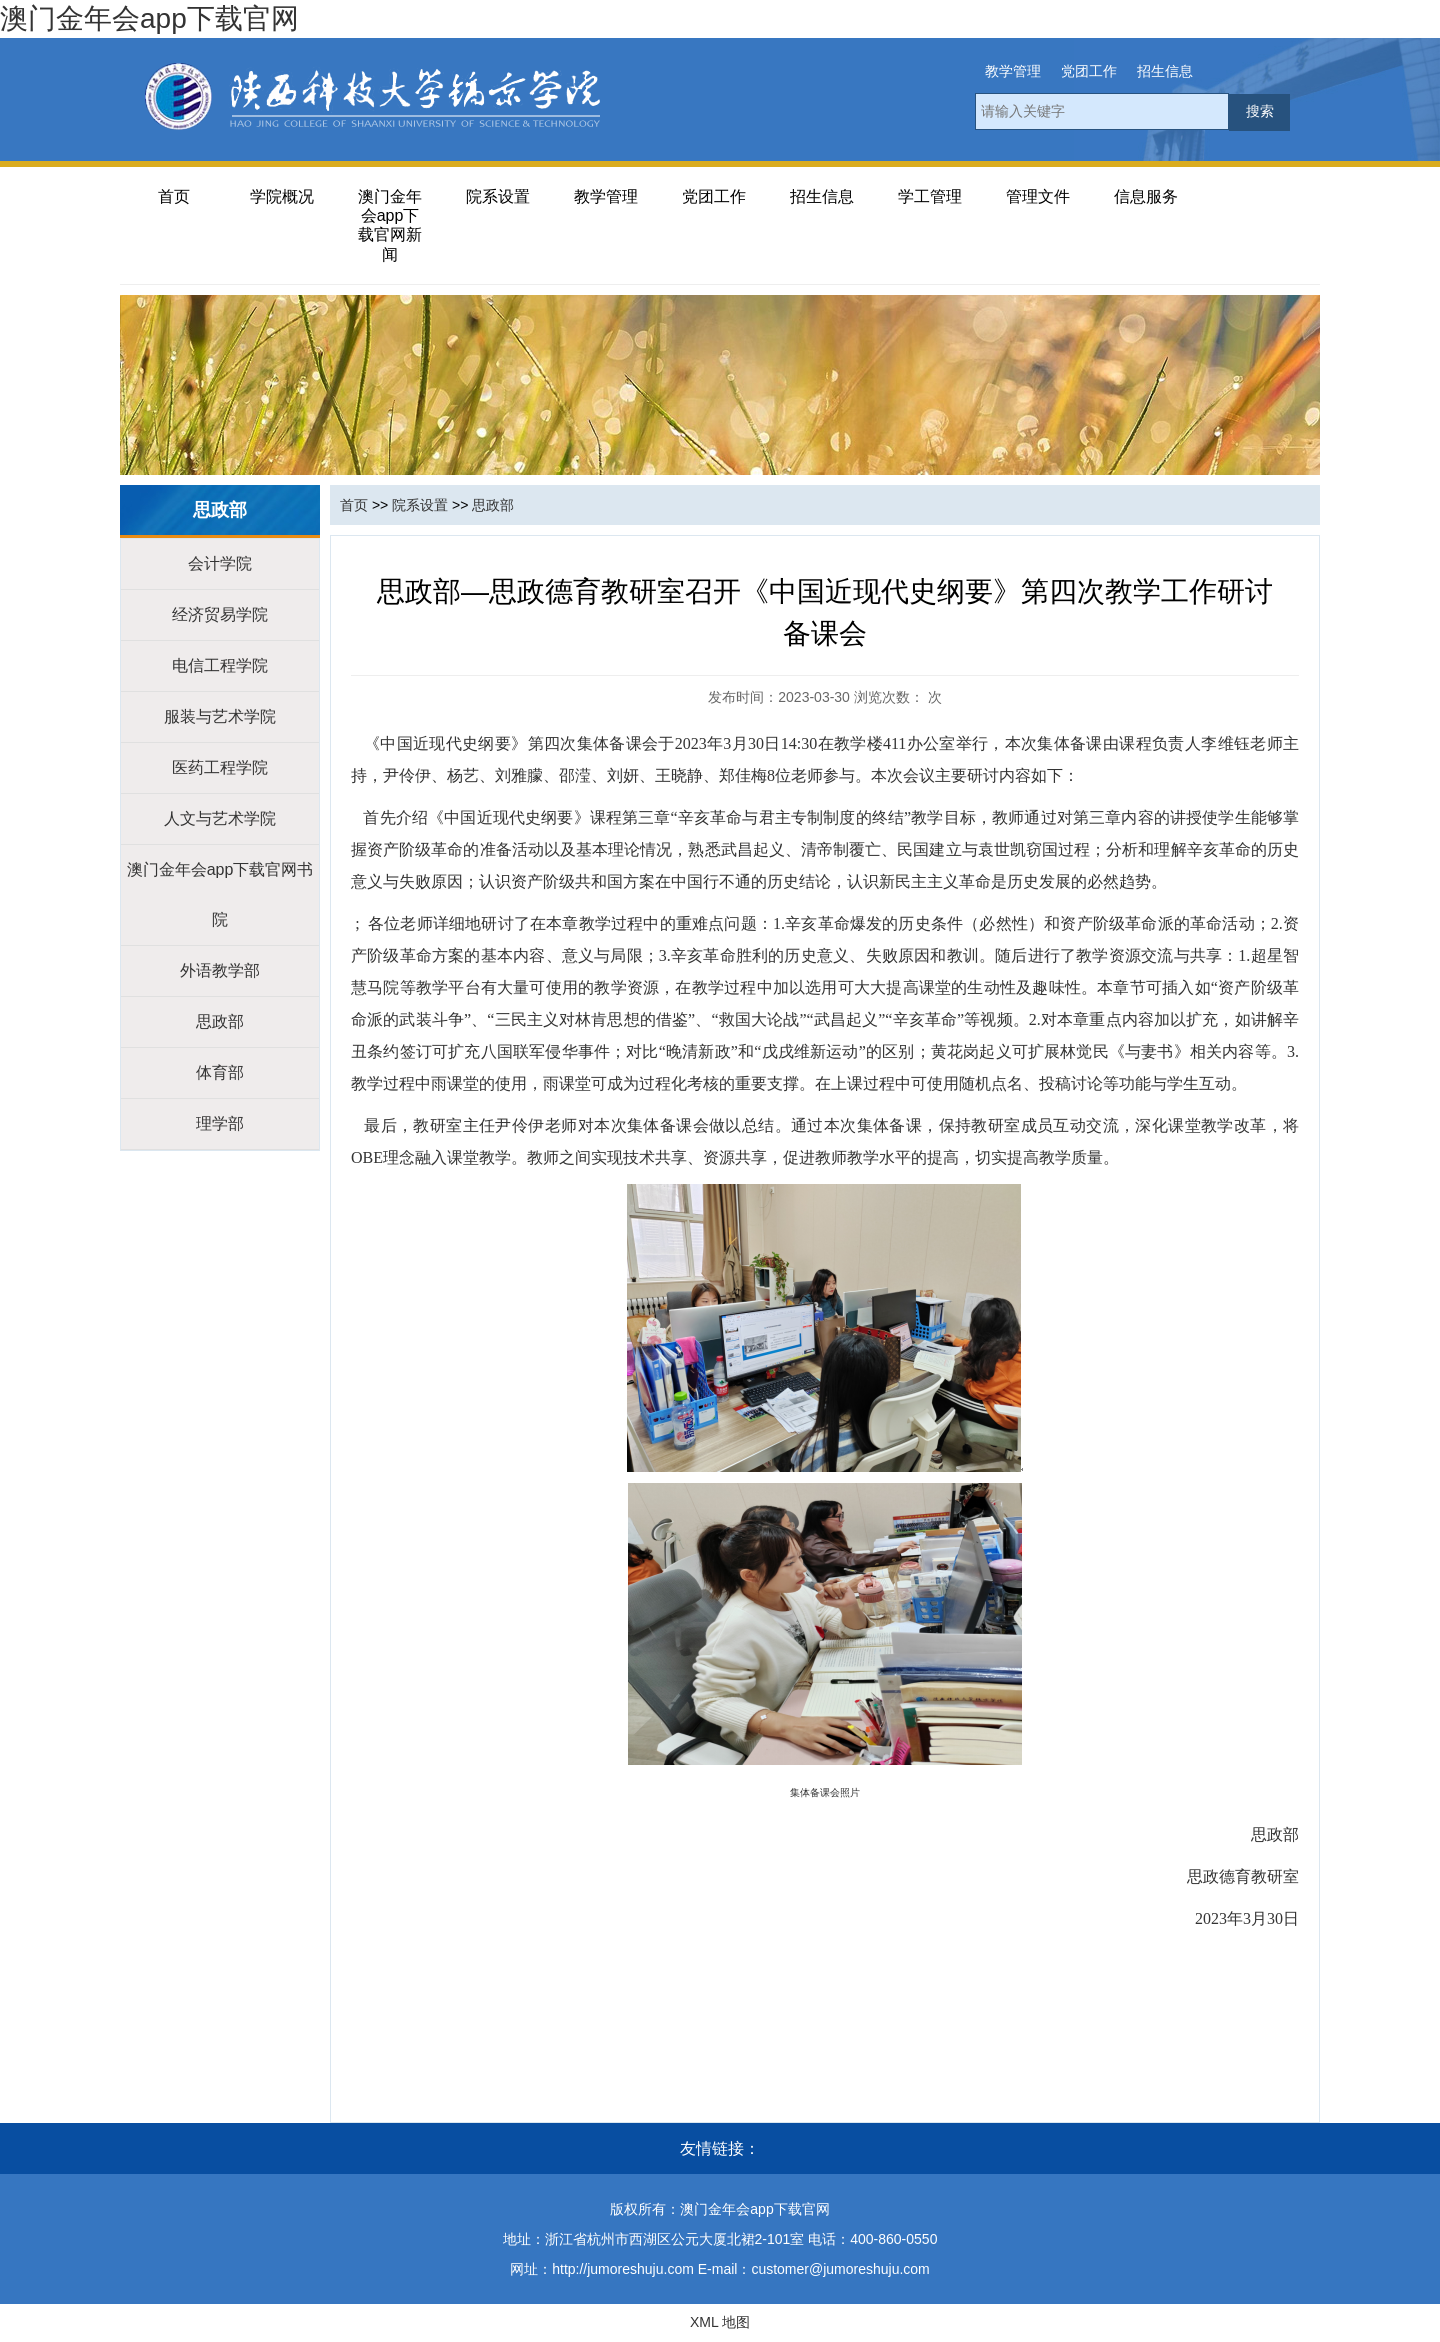 Image resolution: width=1440 pixels, height=2342 pixels. What do you see at coordinates (220, 894) in the screenshot?
I see `澳门金年会app下载官网书院` at bounding box center [220, 894].